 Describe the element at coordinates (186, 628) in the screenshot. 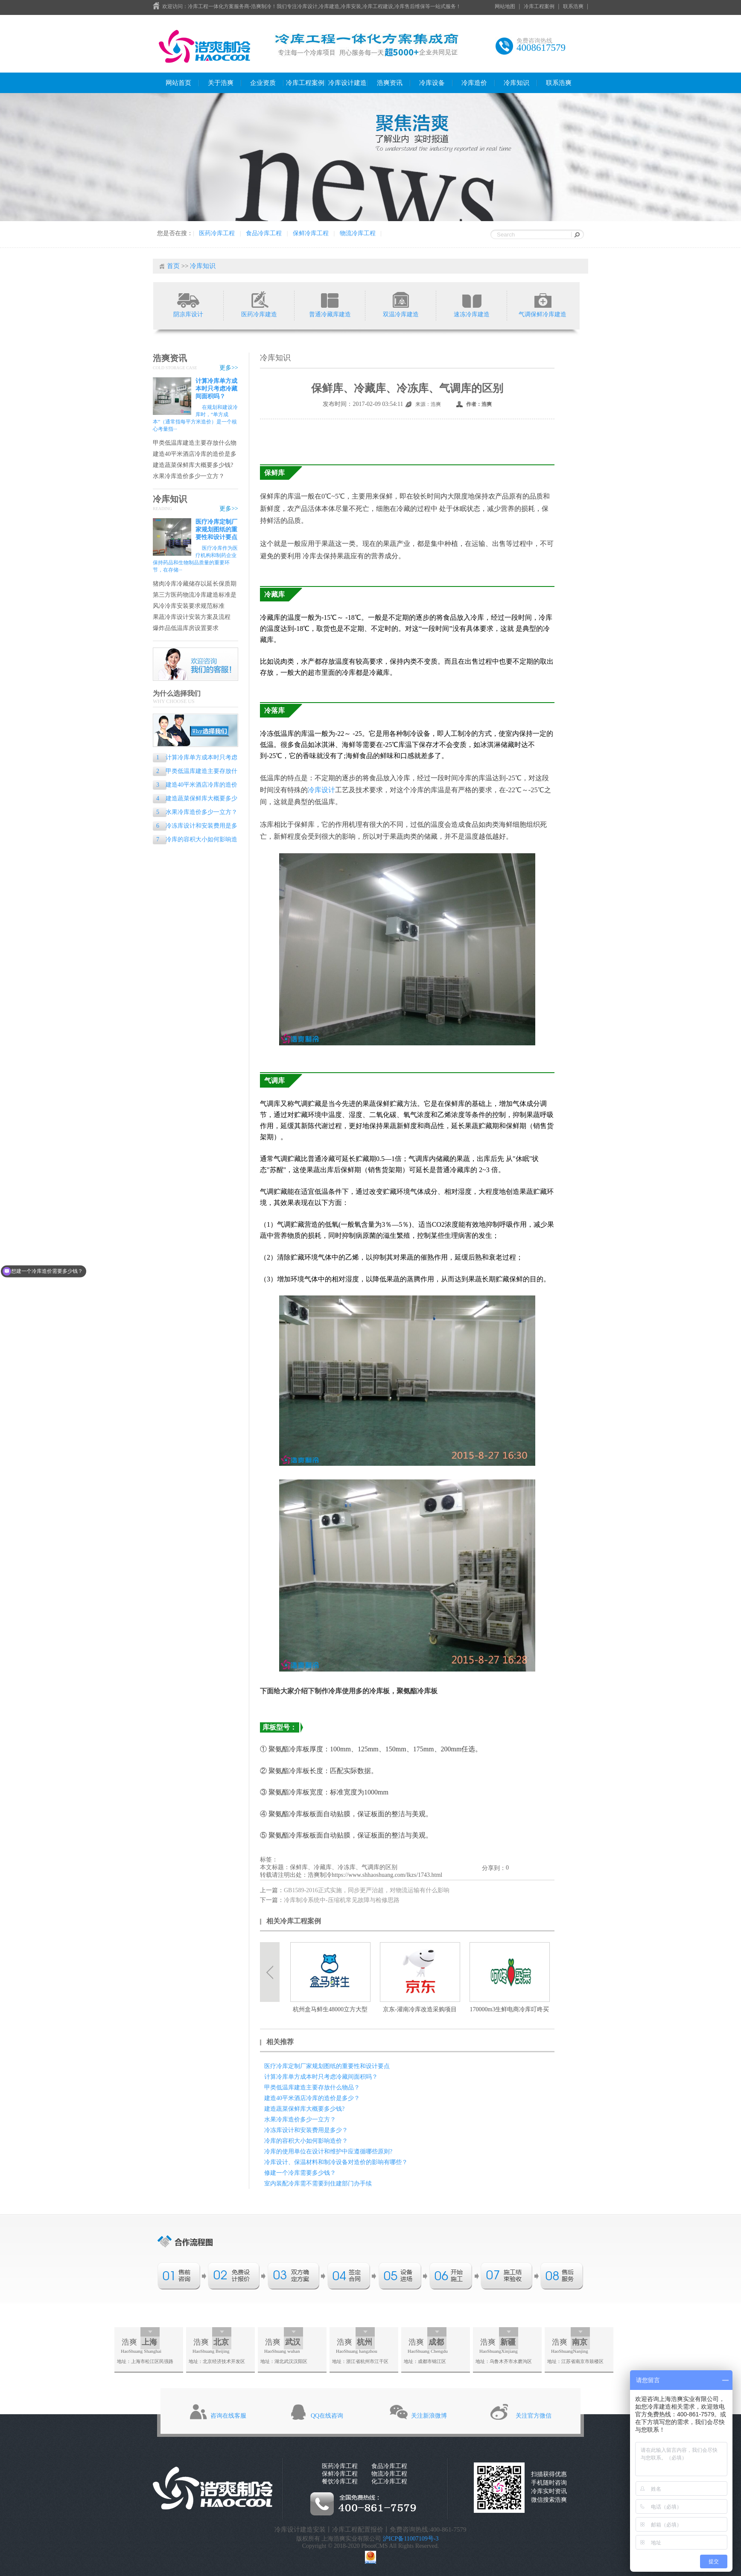

I see `爆炸品低温库房设置要求` at that location.